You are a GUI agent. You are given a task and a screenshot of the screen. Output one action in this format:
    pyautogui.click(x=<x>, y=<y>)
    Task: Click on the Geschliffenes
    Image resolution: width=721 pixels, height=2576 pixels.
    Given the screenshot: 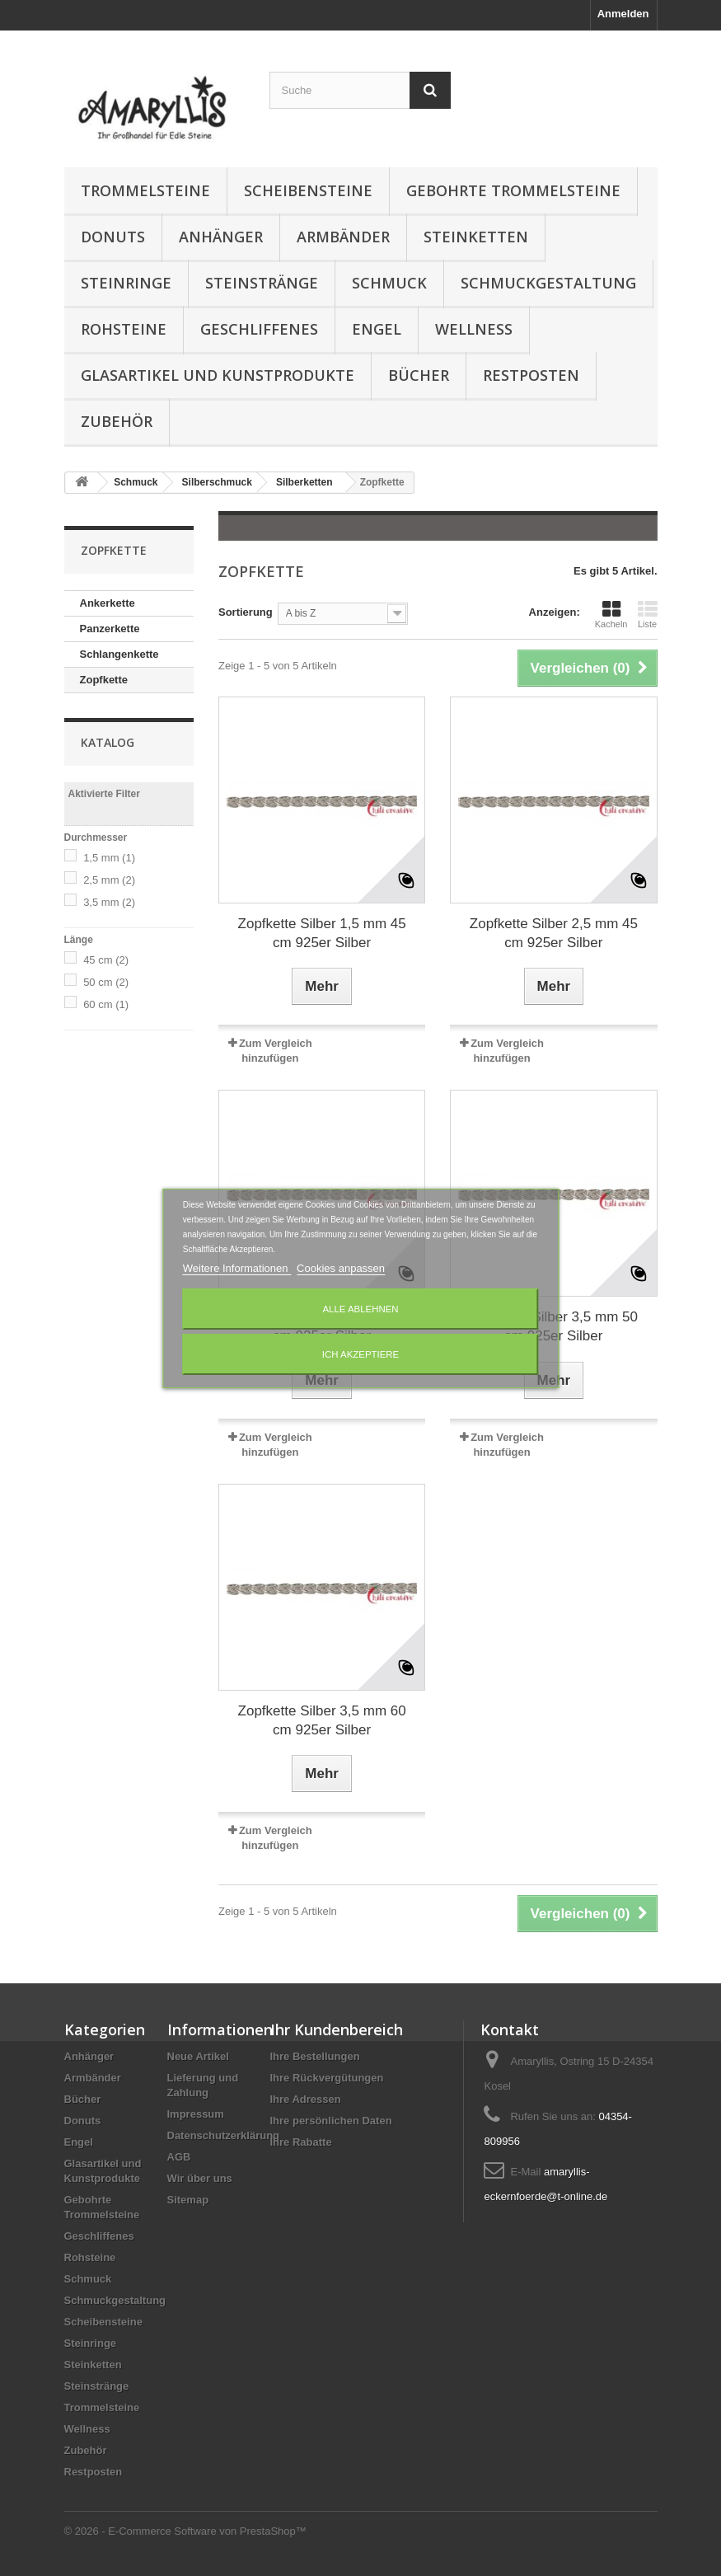 What is the action you would take?
    pyautogui.click(x=259, y=329)
    